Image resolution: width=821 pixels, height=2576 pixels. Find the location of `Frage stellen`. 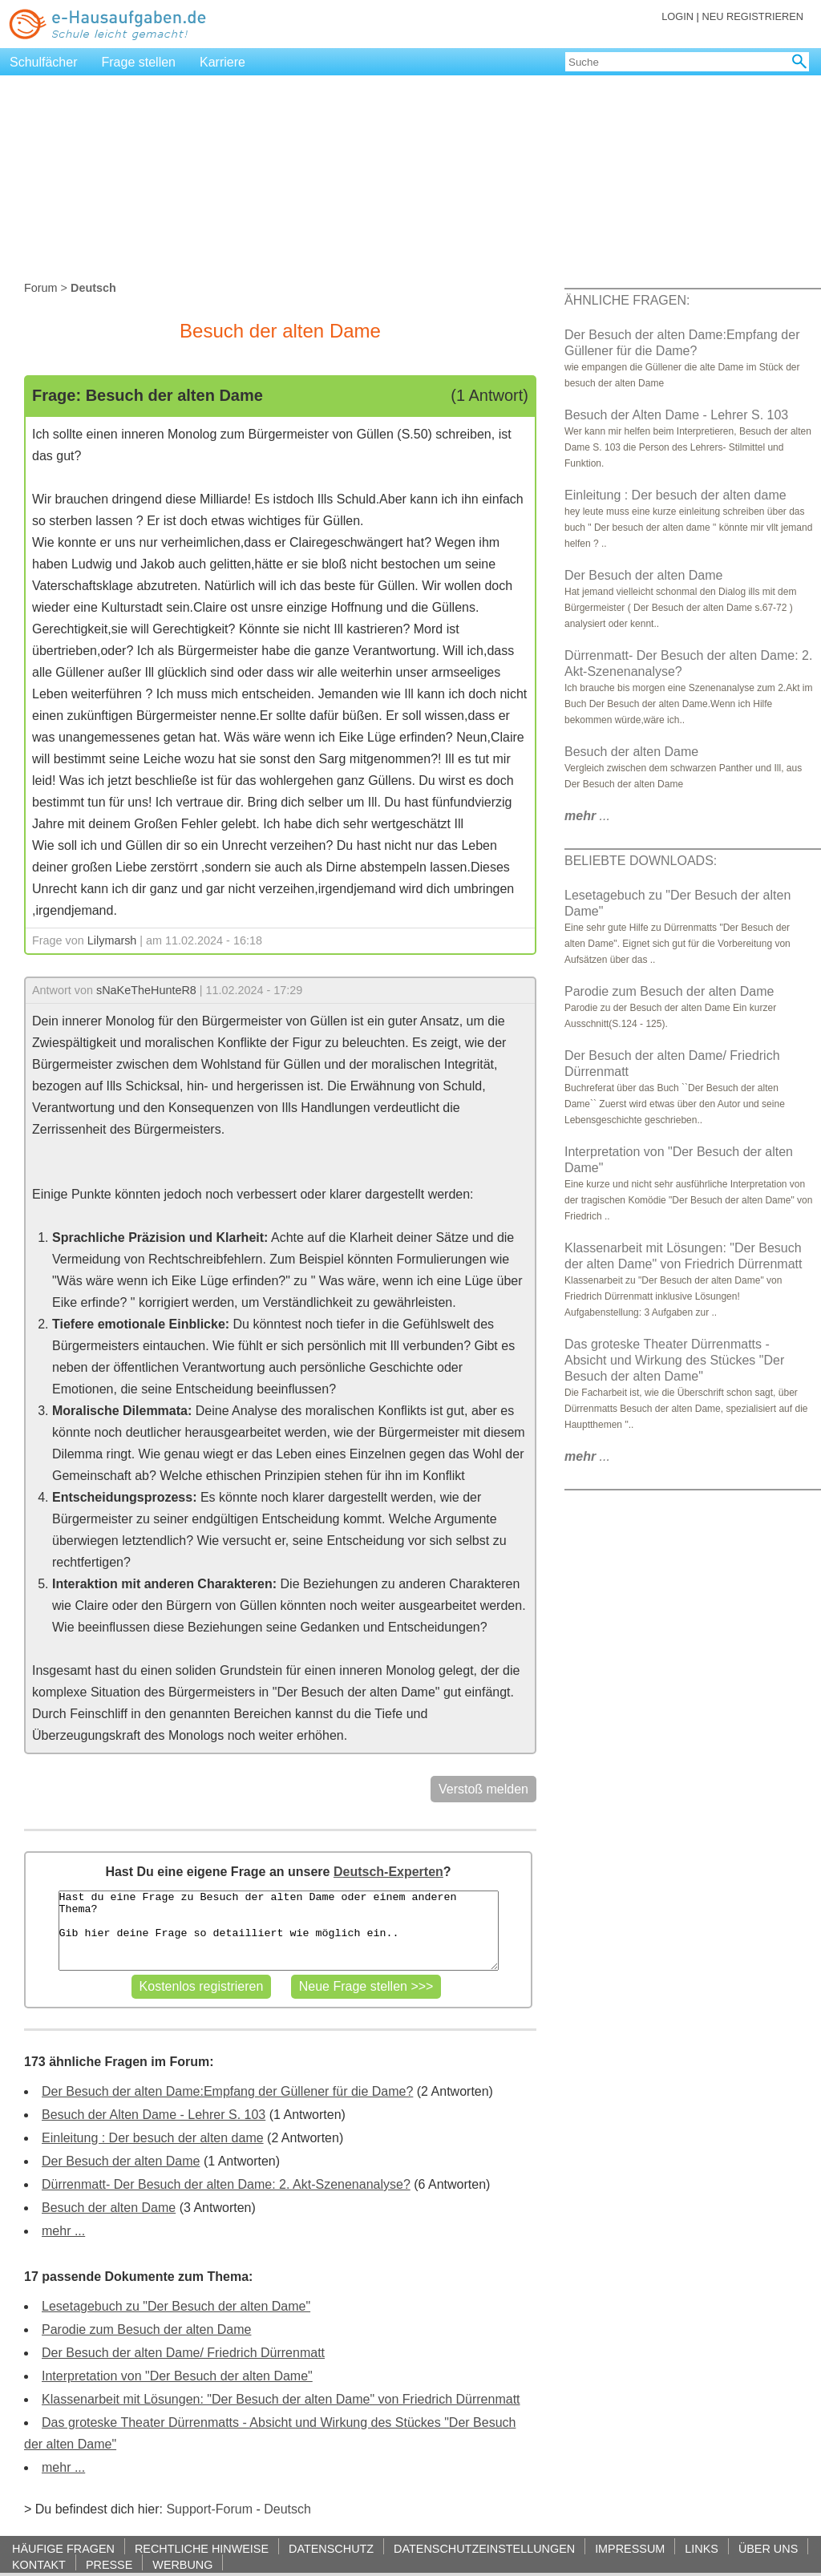

Frage stellen is located at coordinates (139, 62).